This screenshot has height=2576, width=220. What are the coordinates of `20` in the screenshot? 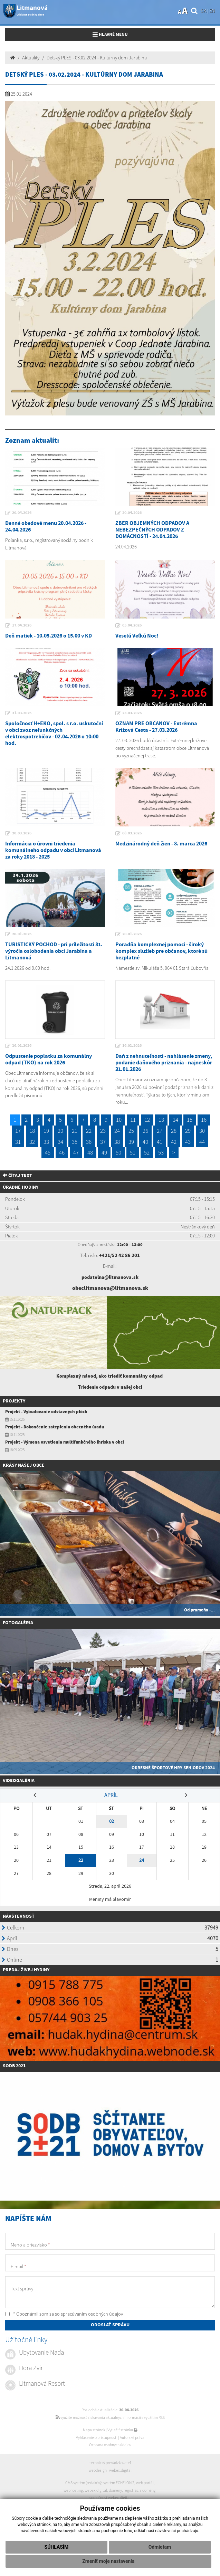 It's located at (60, 1130).